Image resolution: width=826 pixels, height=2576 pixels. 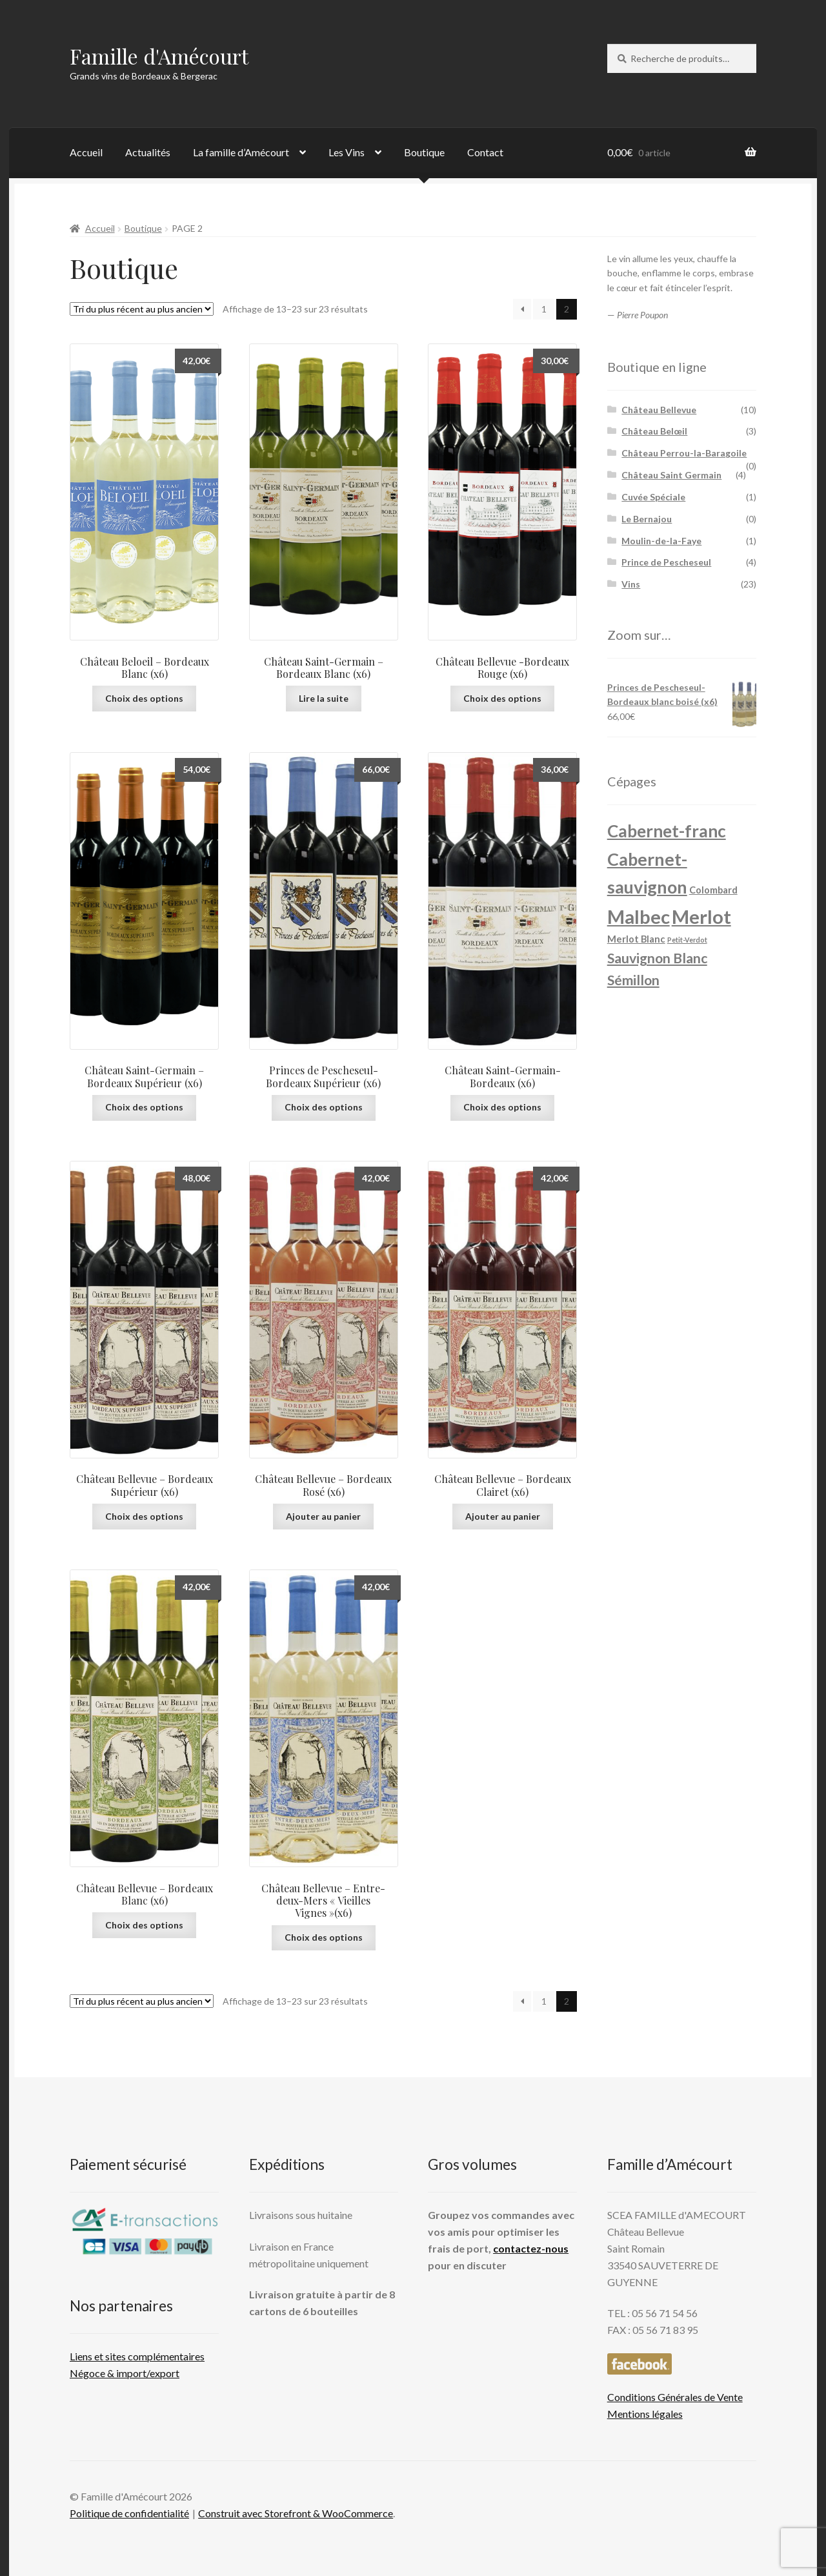 What do you see at coordinates (137, 2356) in the screenshot?
I see `Liens et sites complémentaires` at bounding box center [137, 2356].